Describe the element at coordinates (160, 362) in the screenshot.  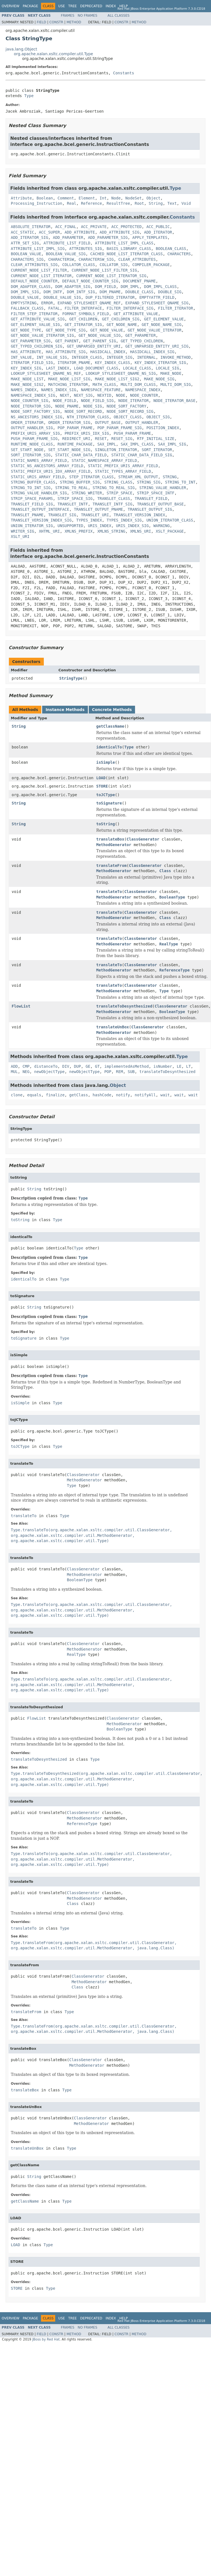
I see `KEY_INDEX_ITERATOR_SIG` at that location.